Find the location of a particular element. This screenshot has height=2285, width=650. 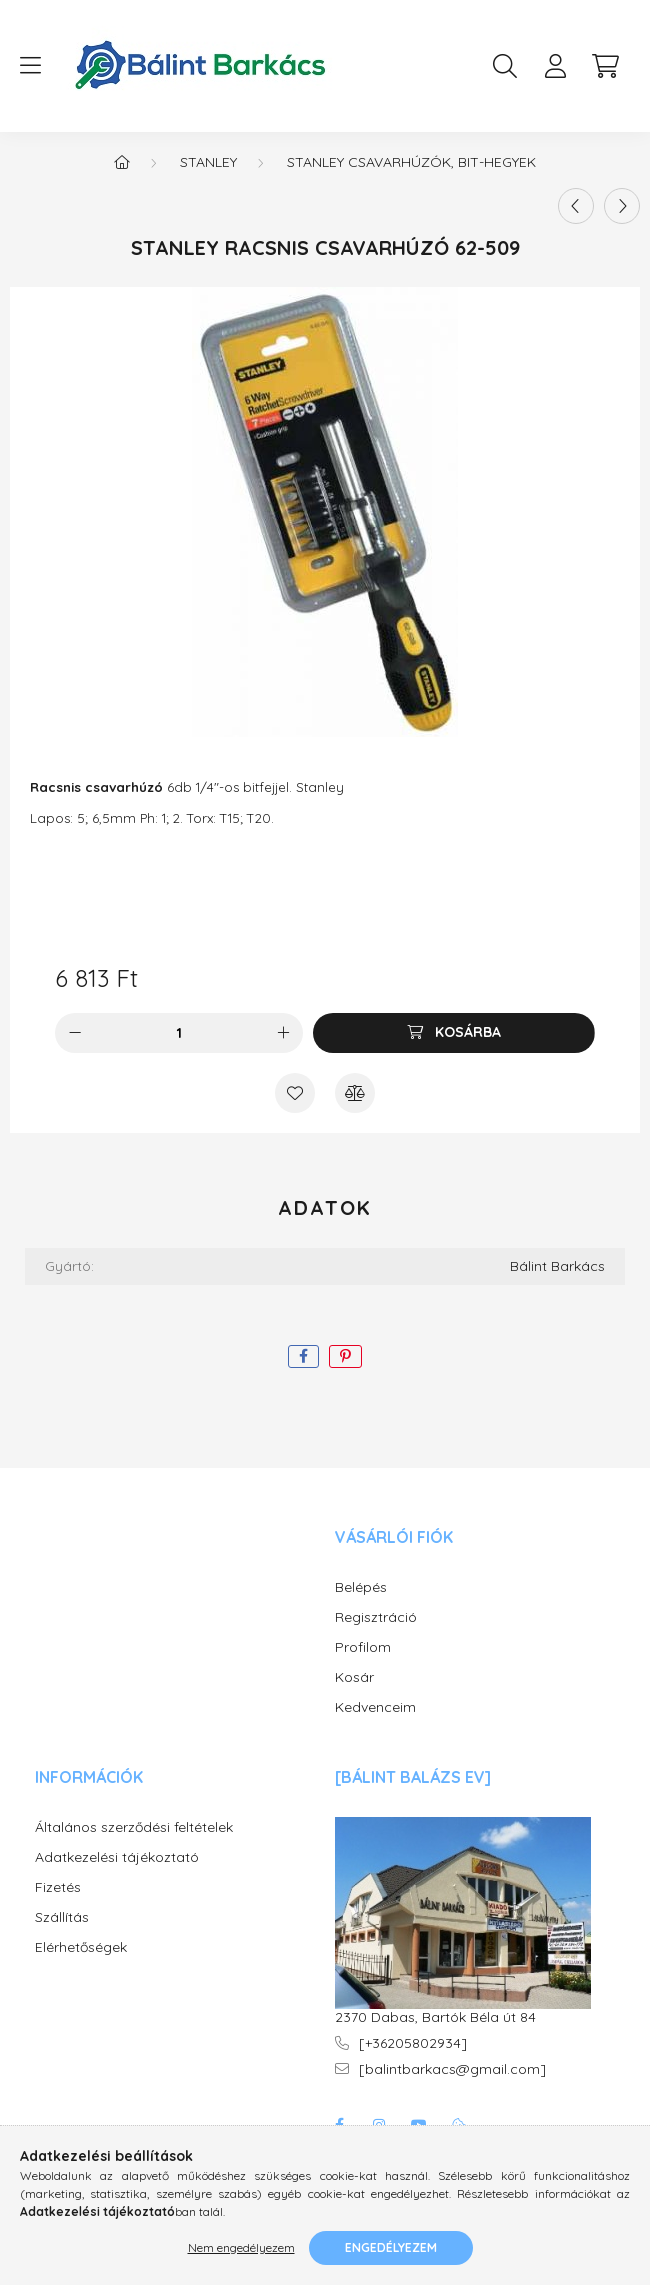

[hamburger button] is located at coordinates (30, 66).